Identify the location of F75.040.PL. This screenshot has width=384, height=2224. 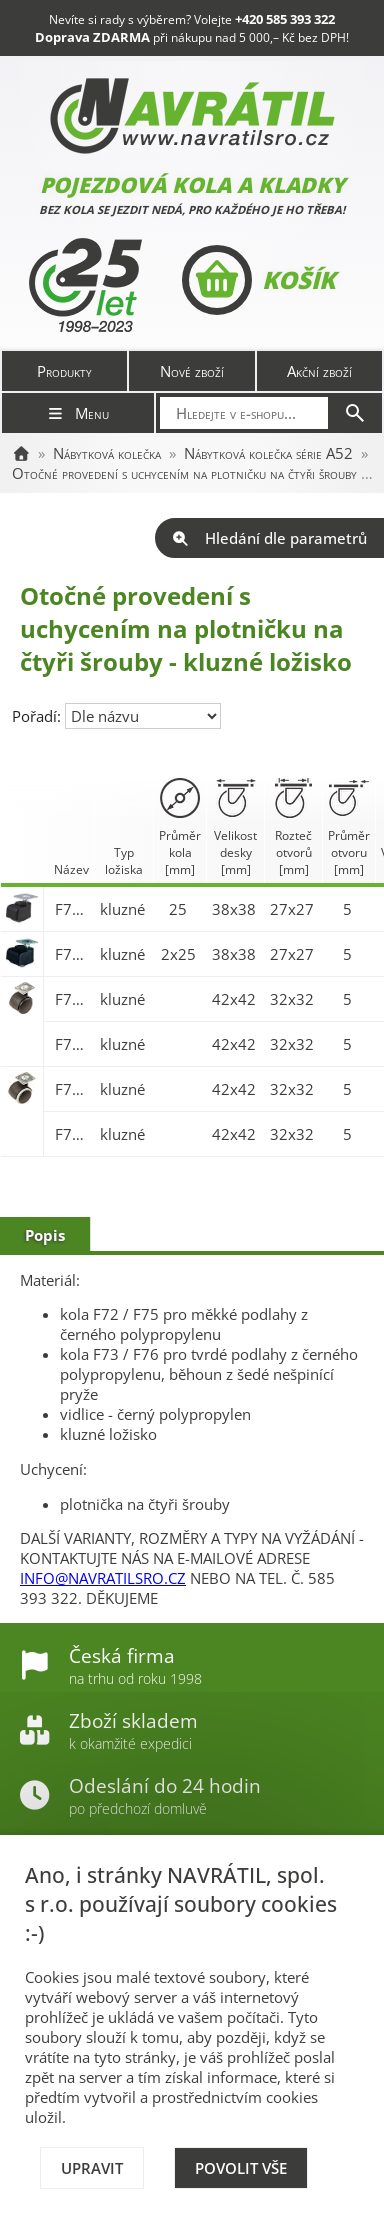
(72, 999).